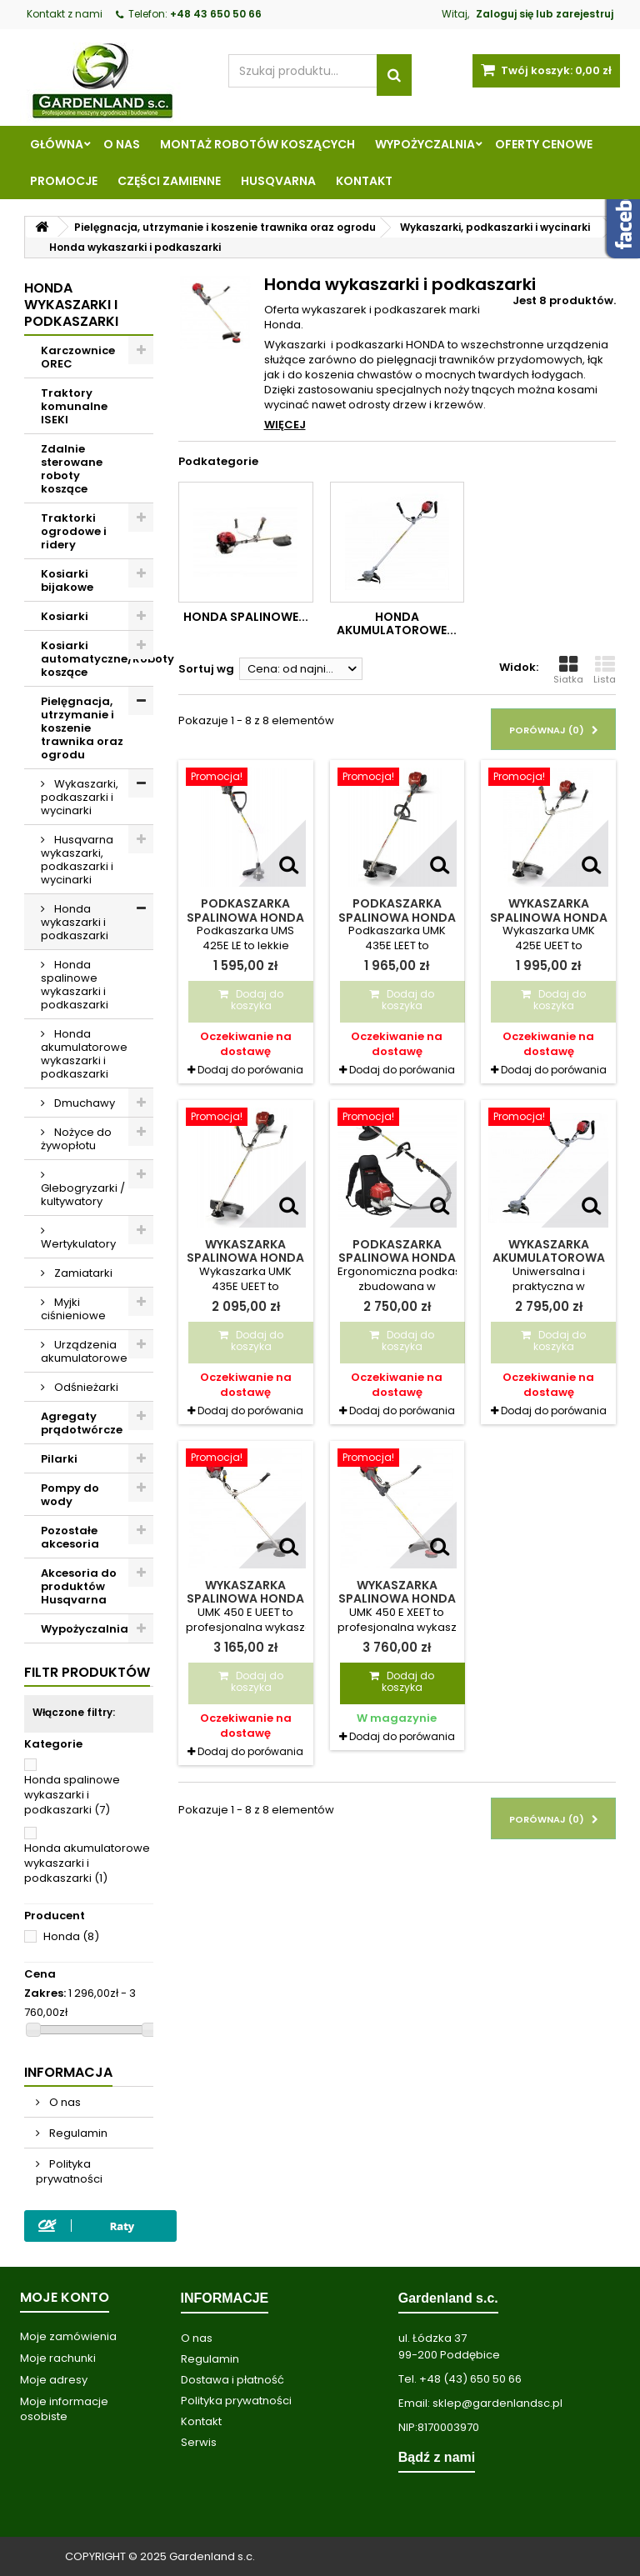 Image resolution: width=640 pixels, height=2576 pixels. What do you see at coordinates (397, 1599) in the screenshot?
I see `Wykaszarka spalinowa Honda UMK 450 E XEET` at bounding box center [397, 1599].